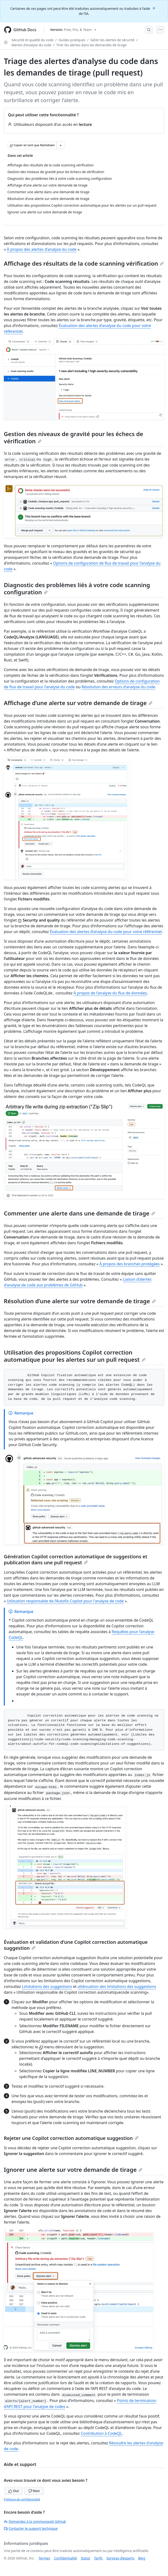  Describe the element at coordinates (101, 2433) in the screenshot. I see `Contribution à CodeQL` at that location.